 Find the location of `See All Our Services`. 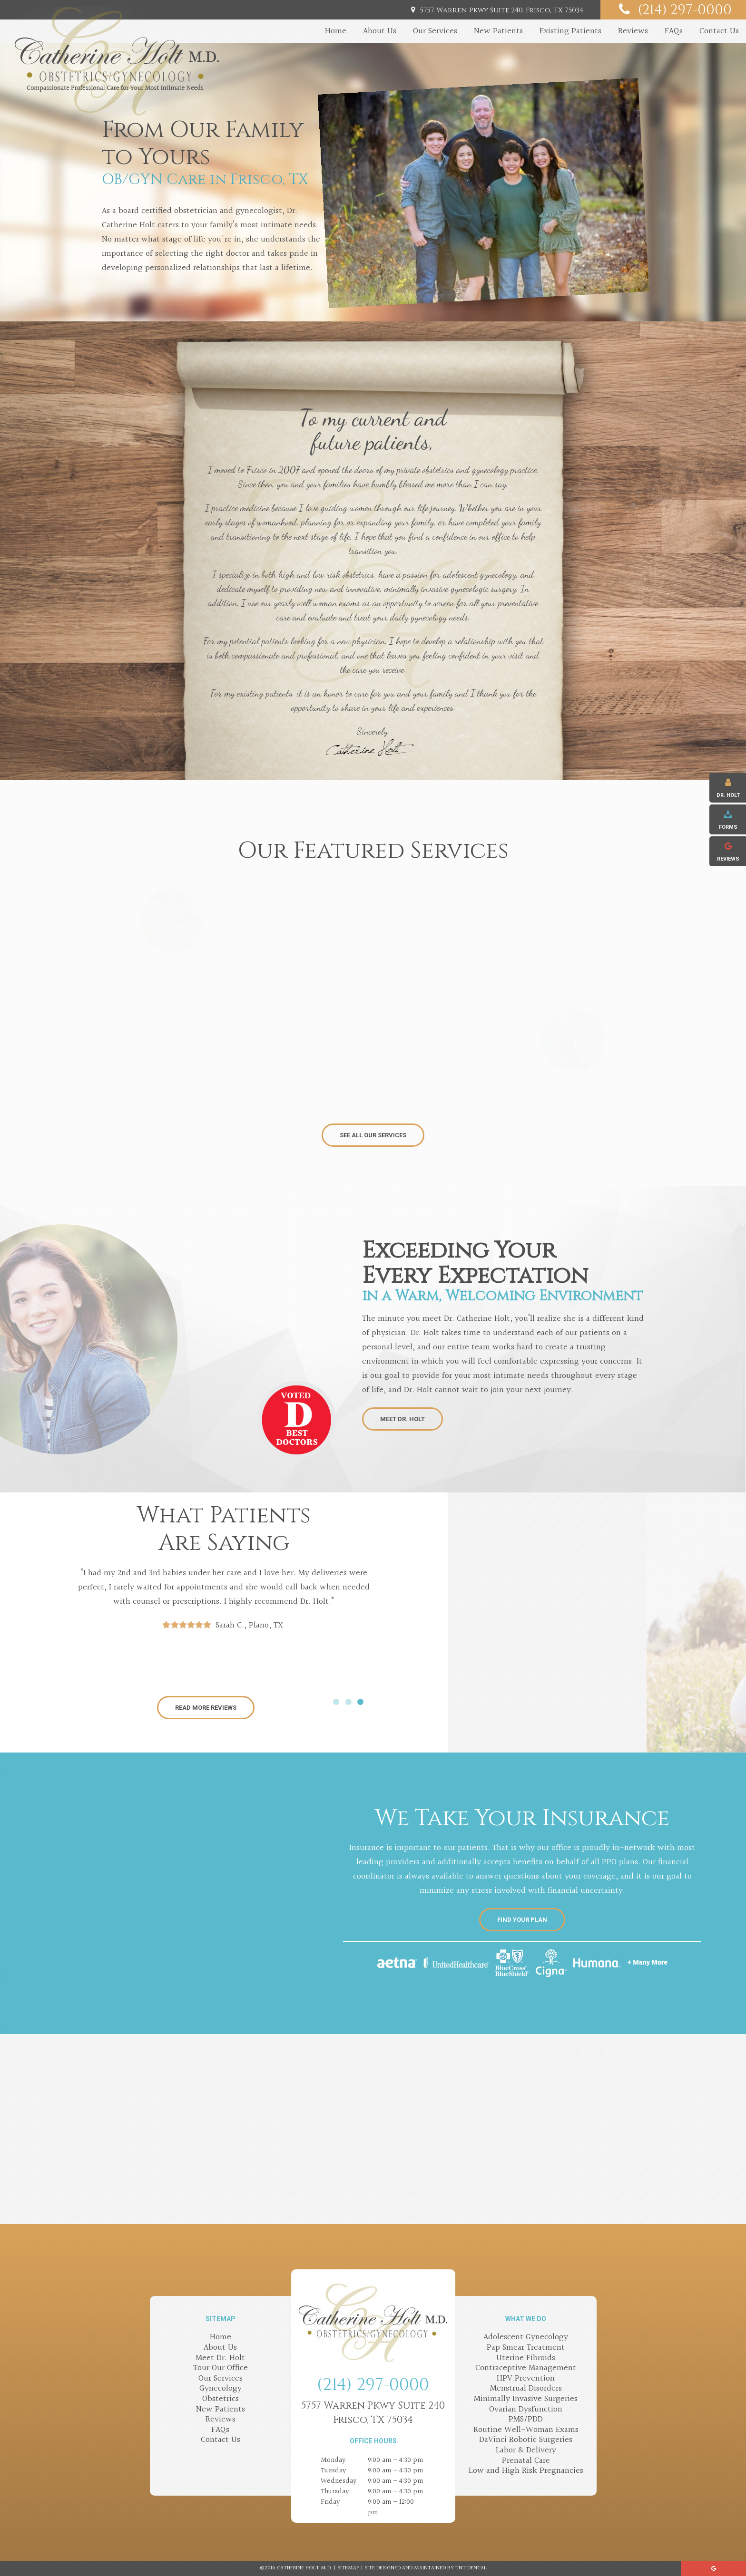

See All Our Services is located at coordinates (373, 1135).